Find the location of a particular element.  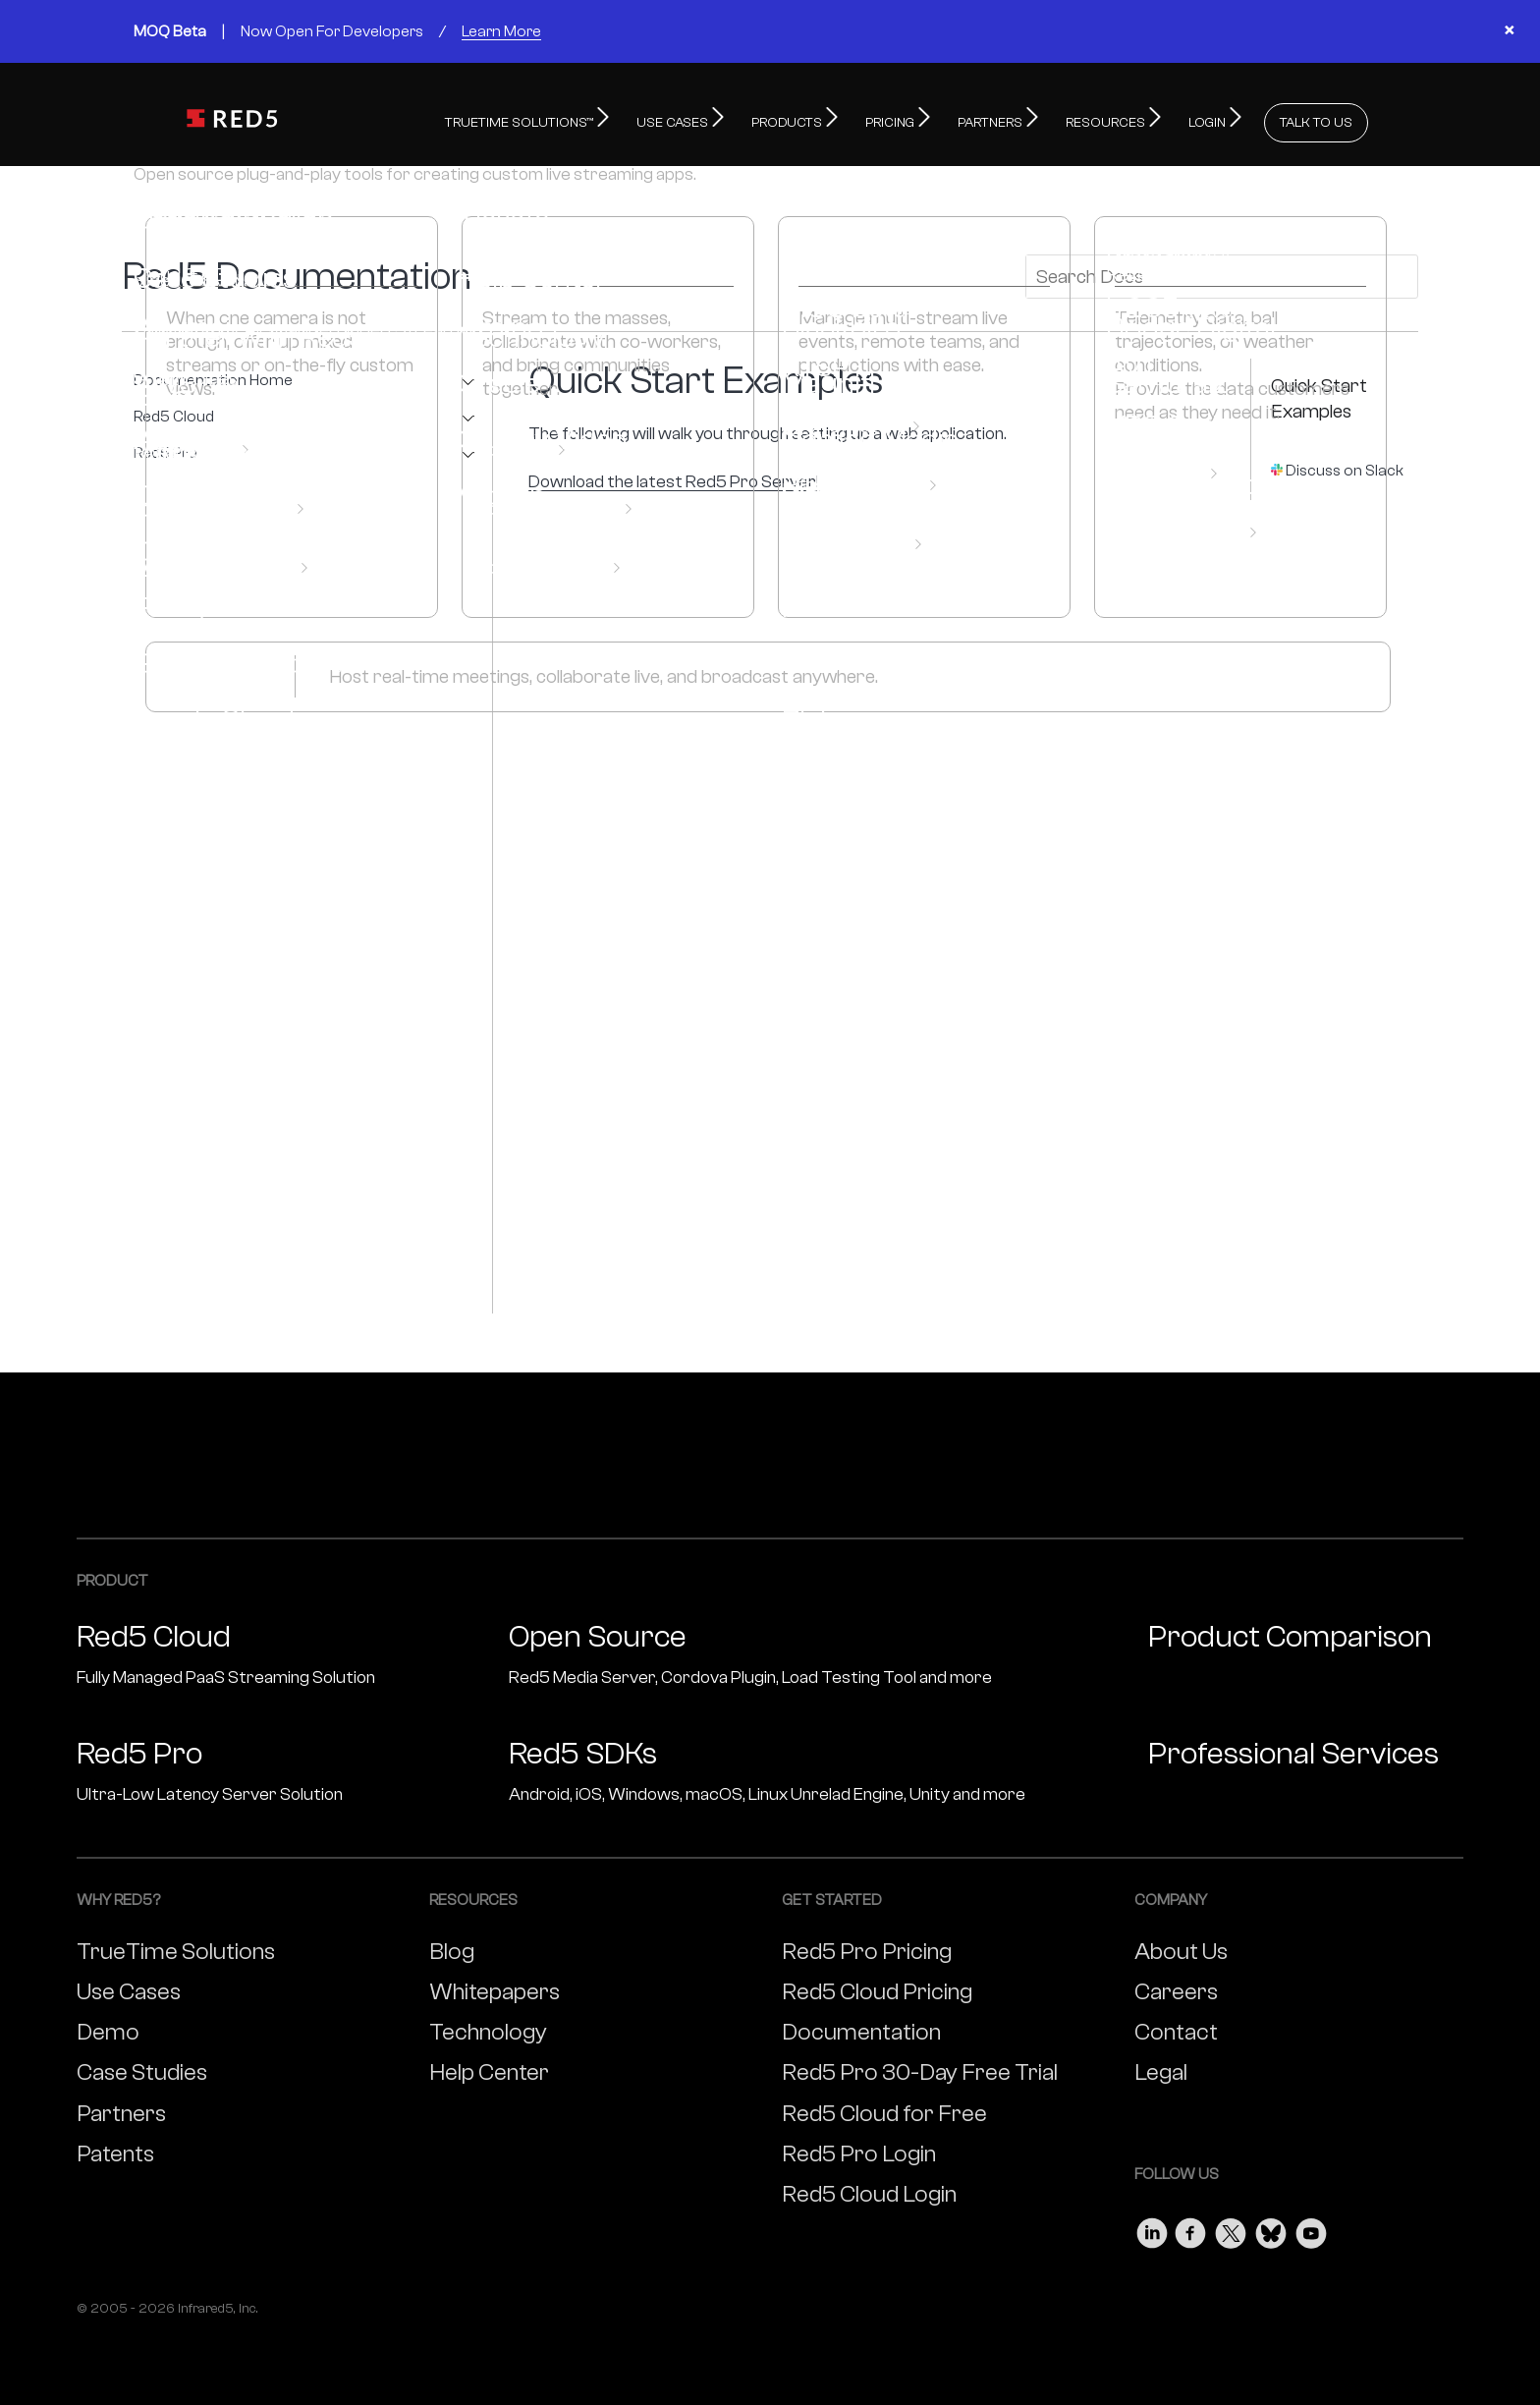

Red5 Pro Login is located at coordinates (859, 2149).